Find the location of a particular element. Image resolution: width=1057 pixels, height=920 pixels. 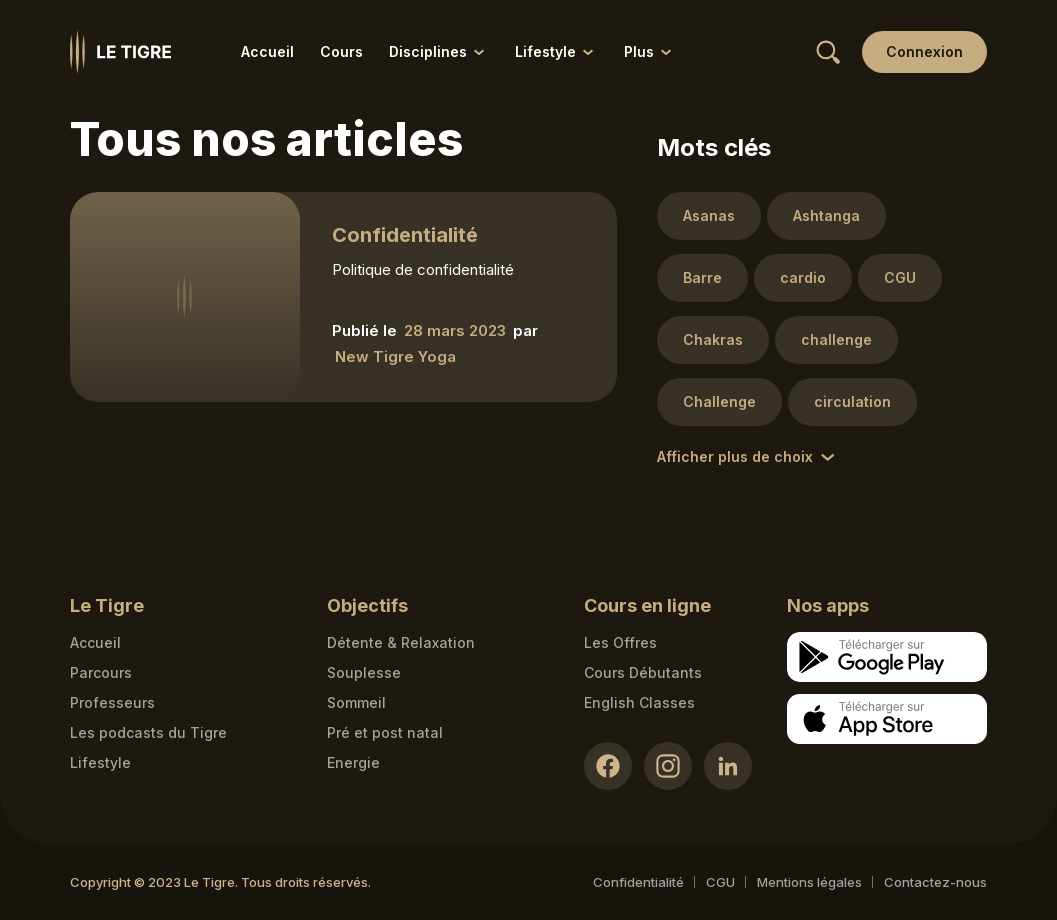

Cours Débutants [Cours Débutants link] is located at coordinates (643, 672).